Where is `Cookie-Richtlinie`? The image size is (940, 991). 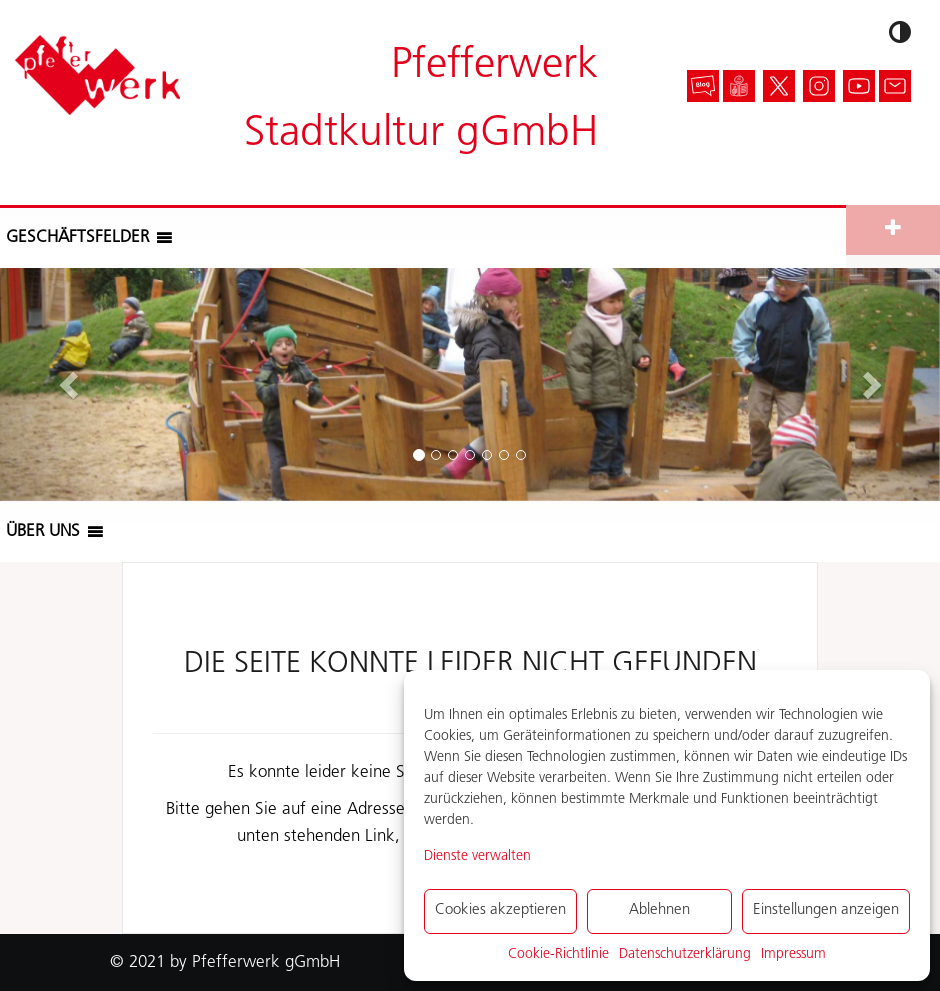
Cookie-Richtlinie is located at coordinates (558, 954).